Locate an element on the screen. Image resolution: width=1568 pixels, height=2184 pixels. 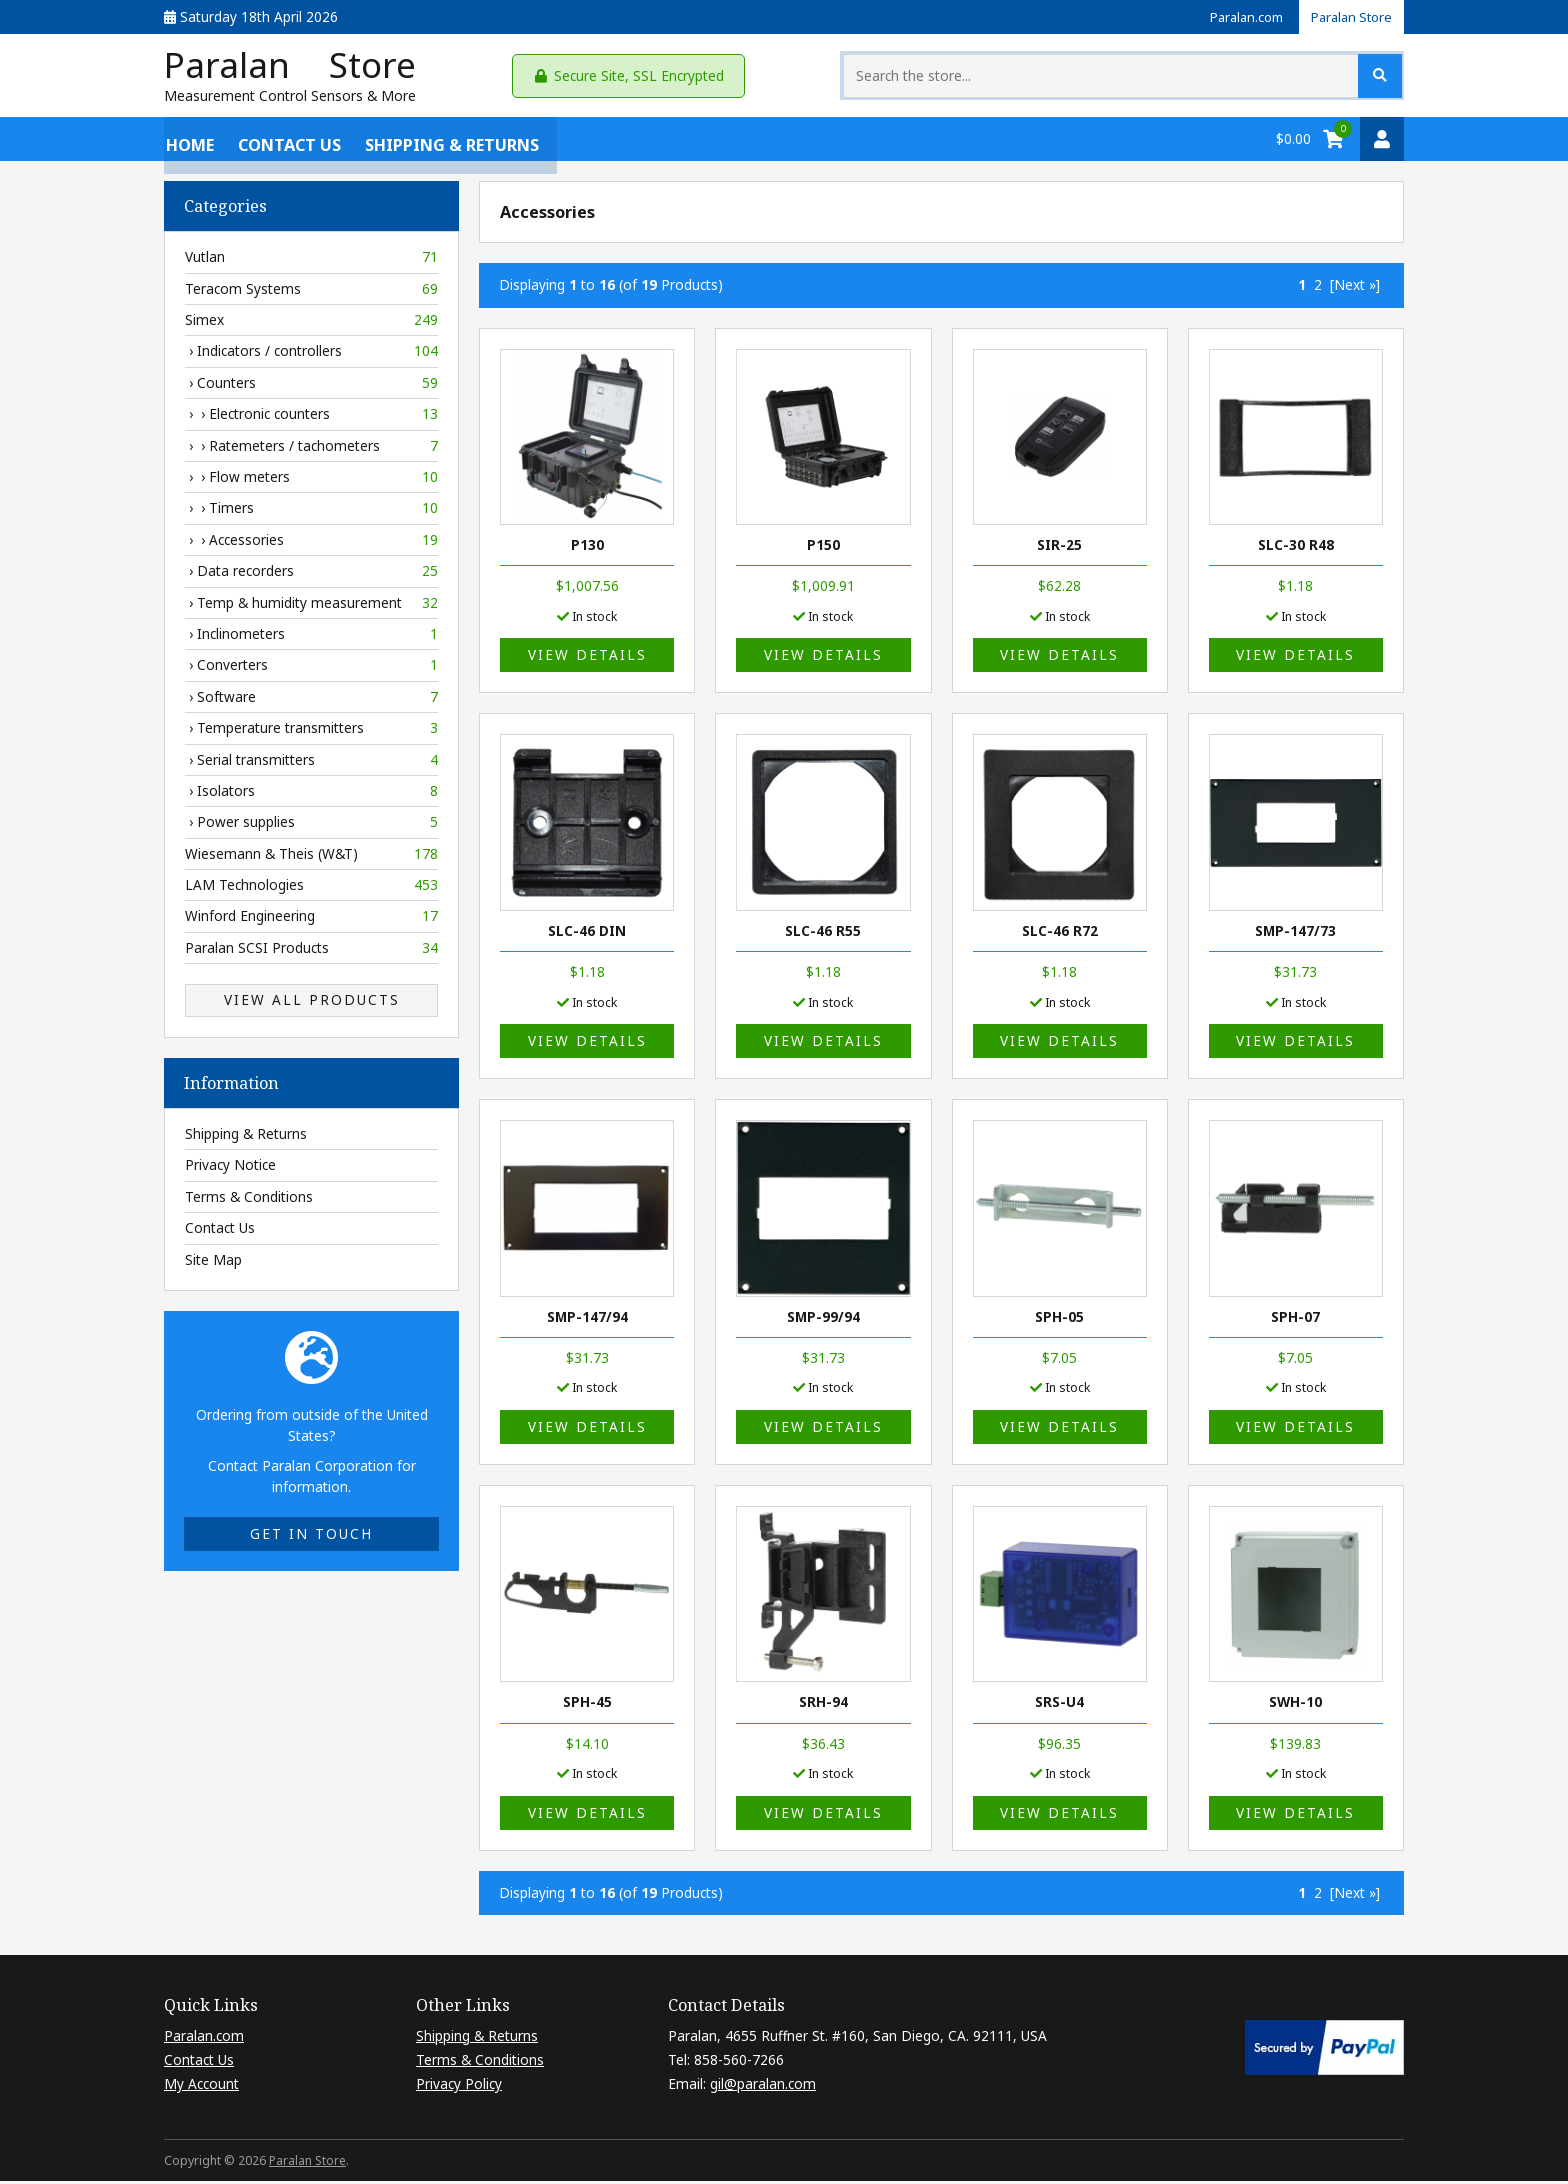
Privacy Notice is located at coordinates (230, 1168).